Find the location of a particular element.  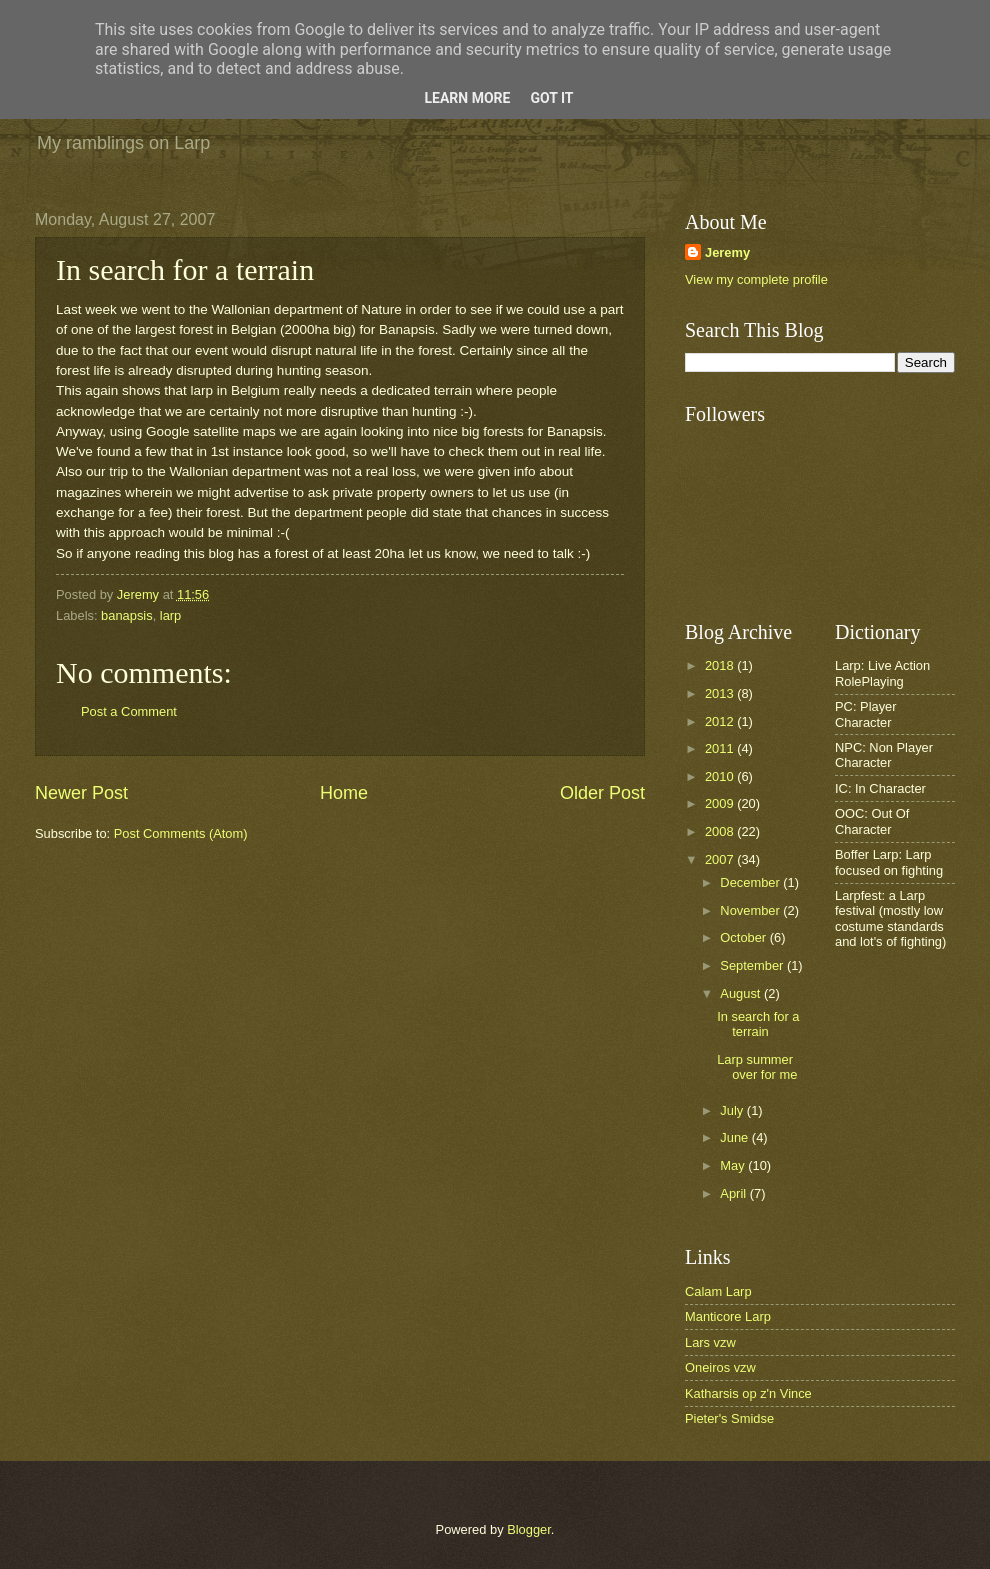

Pieter's Smidse is located at coordinates (729, 1418).